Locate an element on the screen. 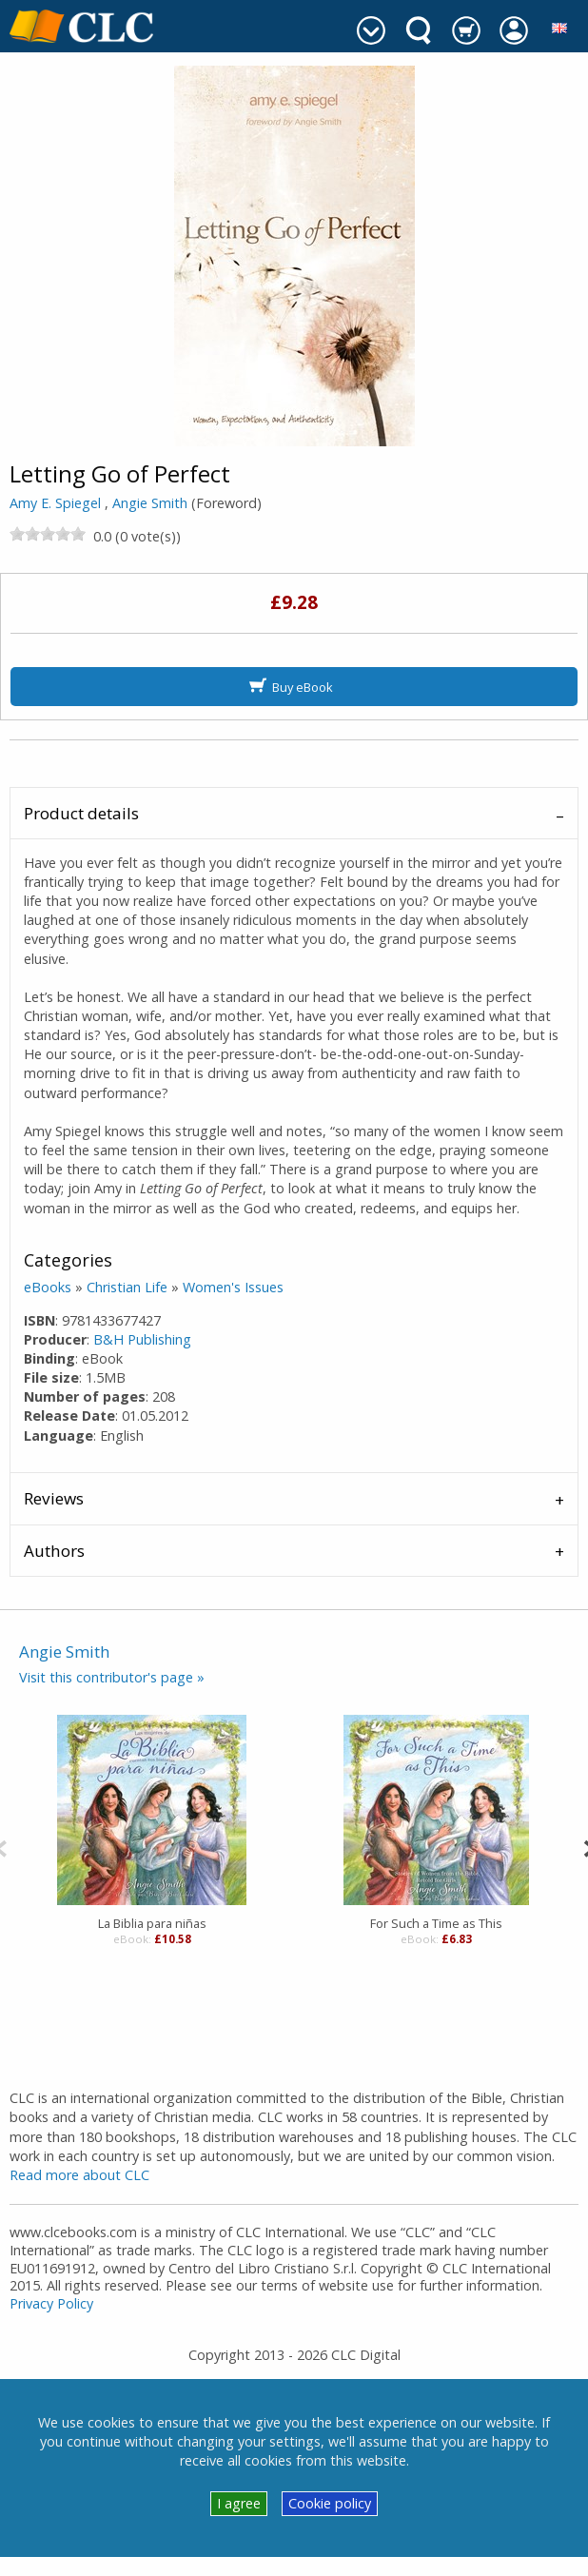 The height and width of the screenshot is (2576, 588). For Such a Time as This is located at coordinates (436, 1923).